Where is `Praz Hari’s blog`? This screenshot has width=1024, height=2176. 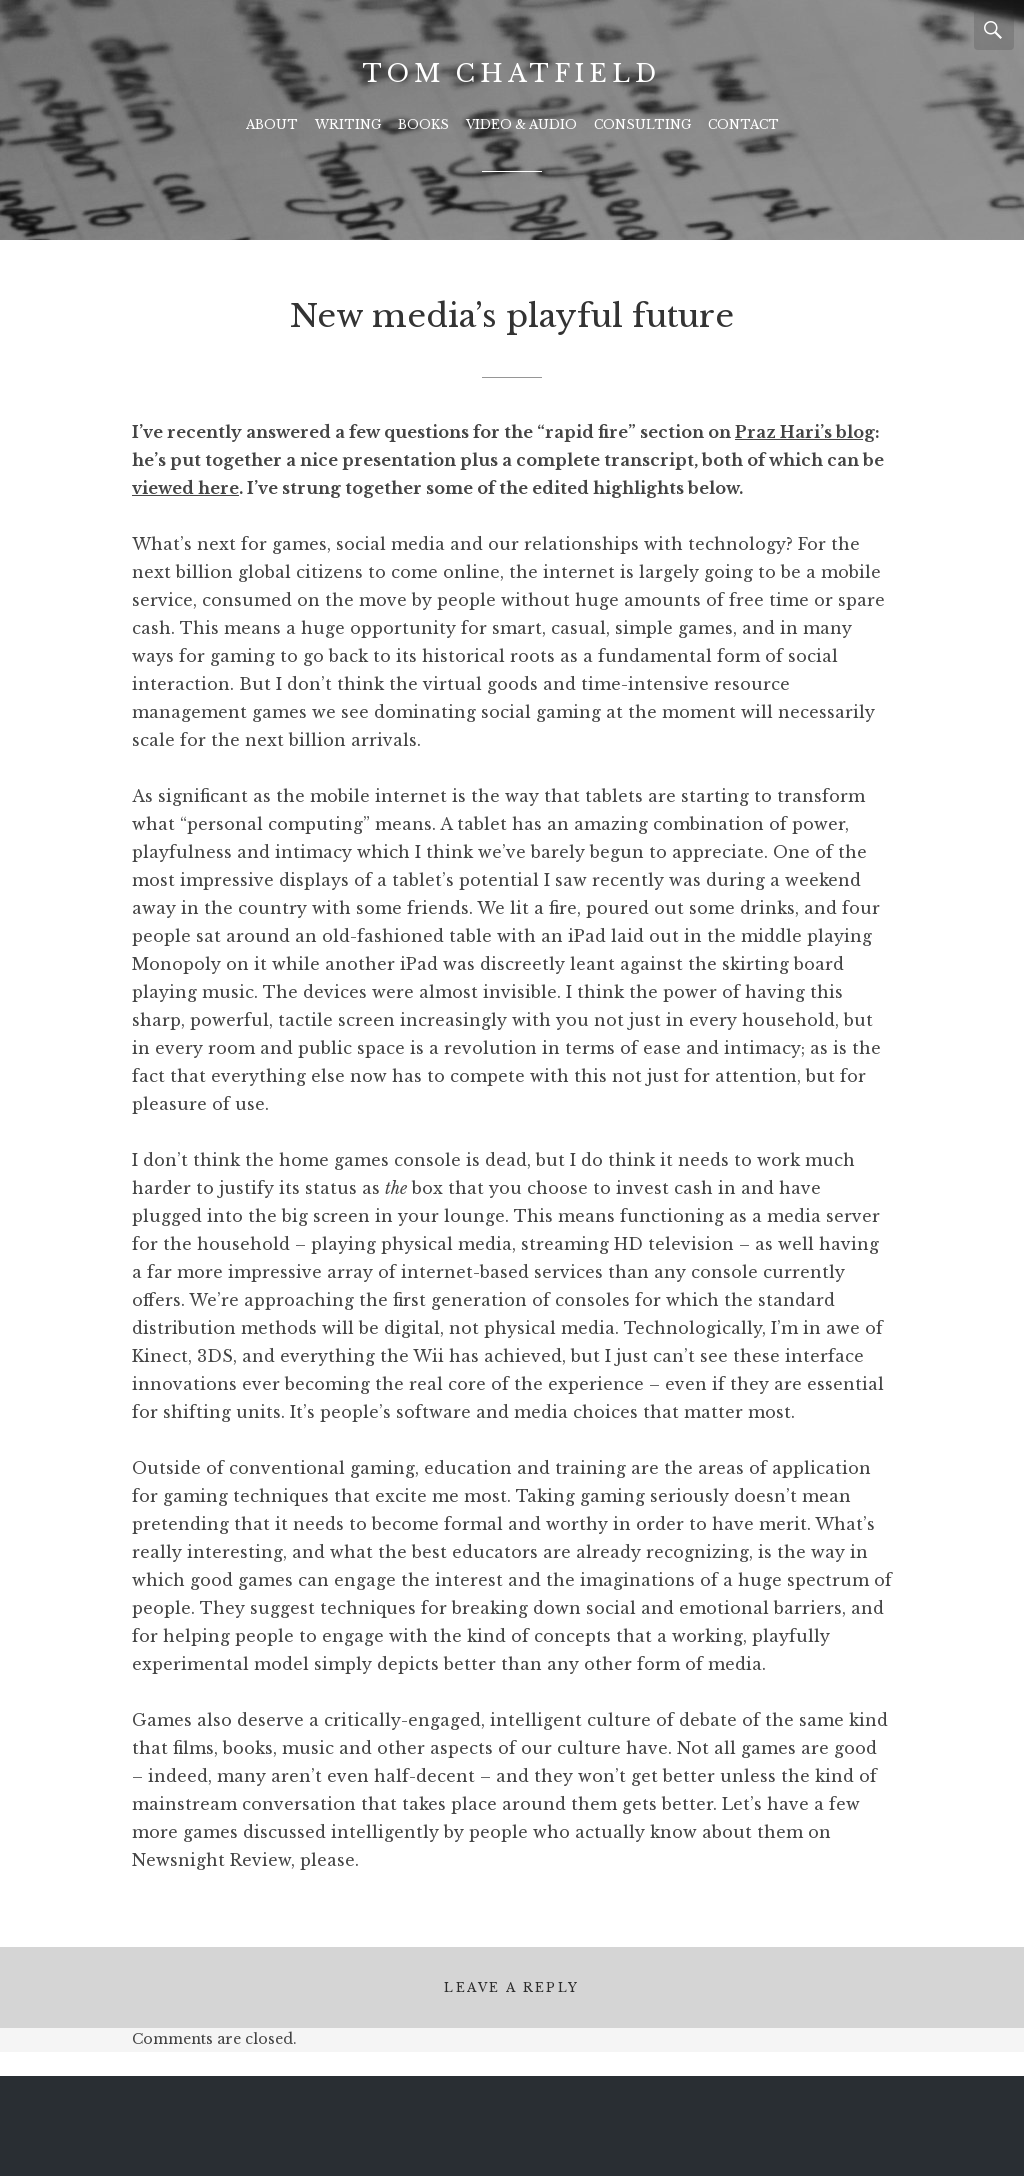
Praz Hari’s blog is located at coordinates (805, 432).